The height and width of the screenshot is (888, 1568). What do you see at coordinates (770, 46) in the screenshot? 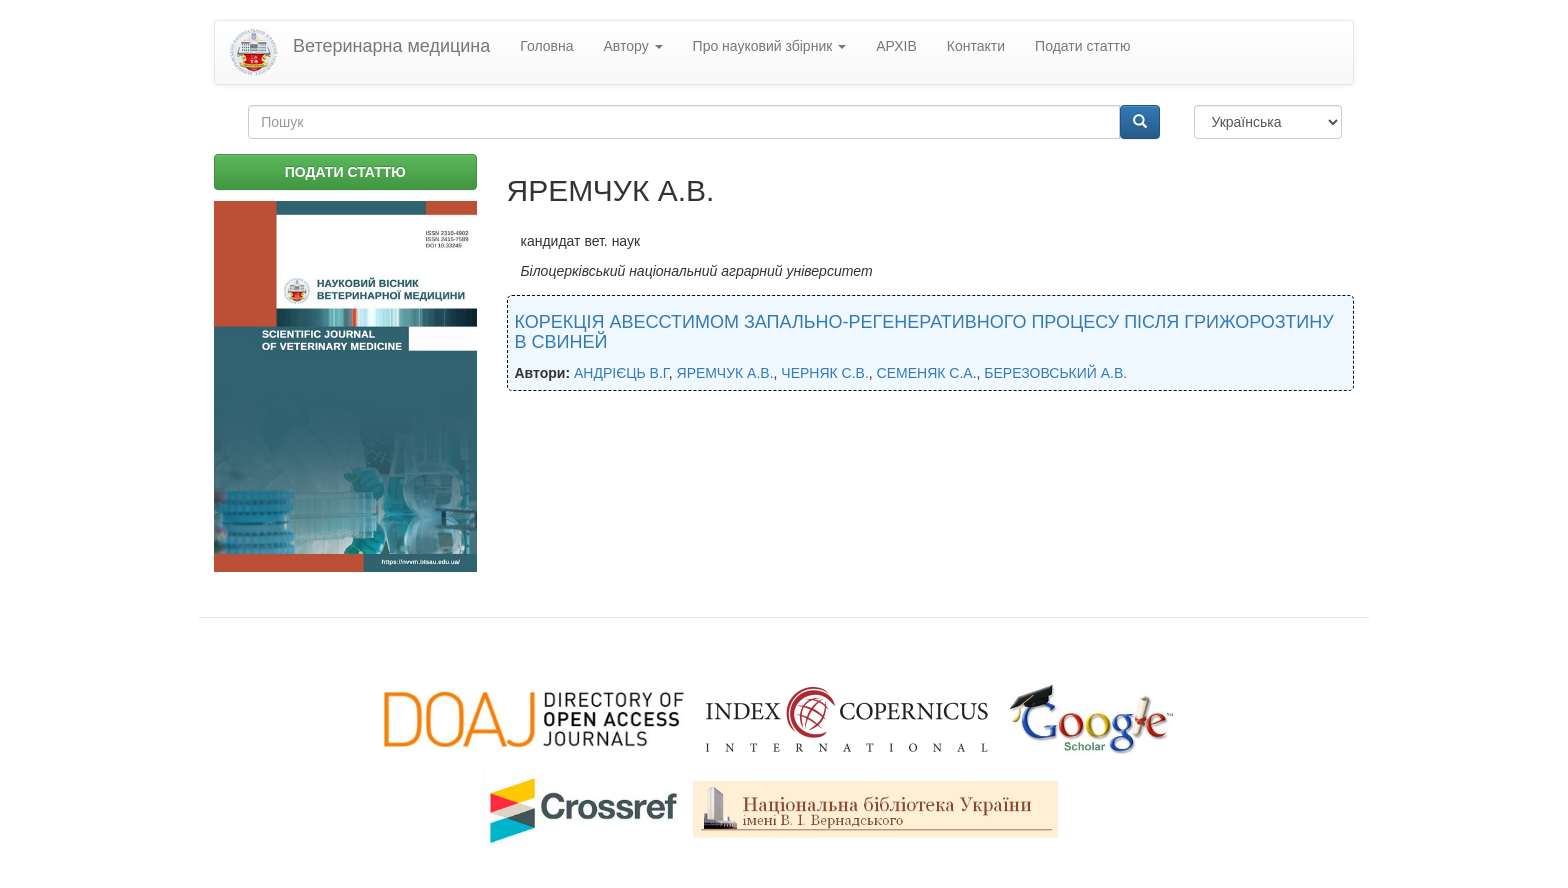
I see `Про науковий збірник` at bounding box center [770, 46].